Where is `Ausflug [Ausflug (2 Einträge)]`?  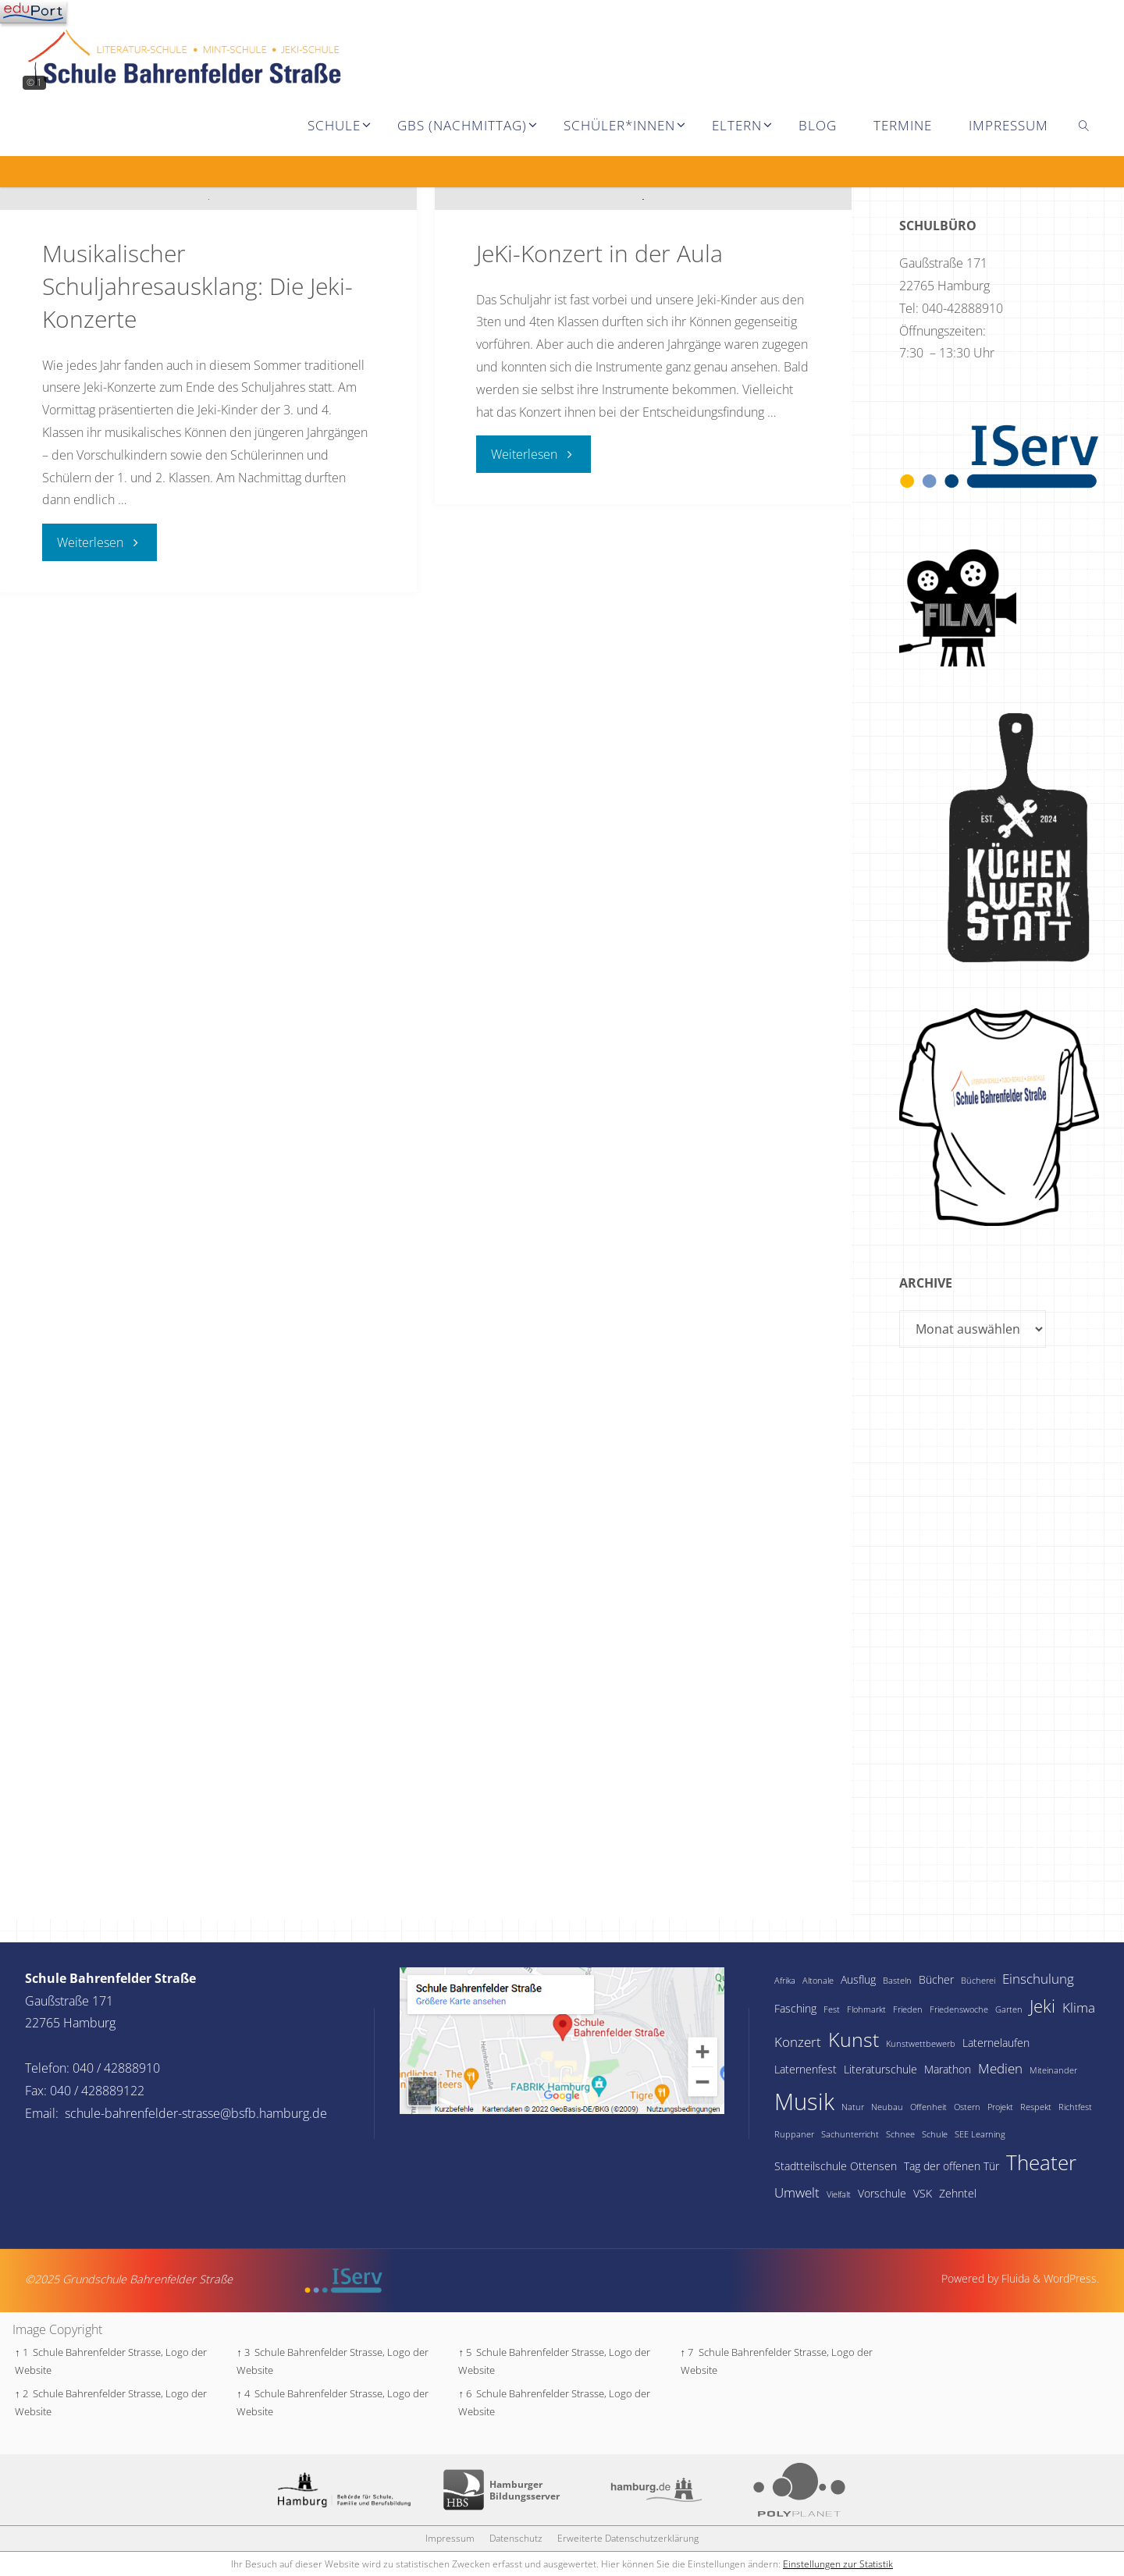
Ausflug [Ausflug (2 Einträge)] is located at coordinates (858, 1979).